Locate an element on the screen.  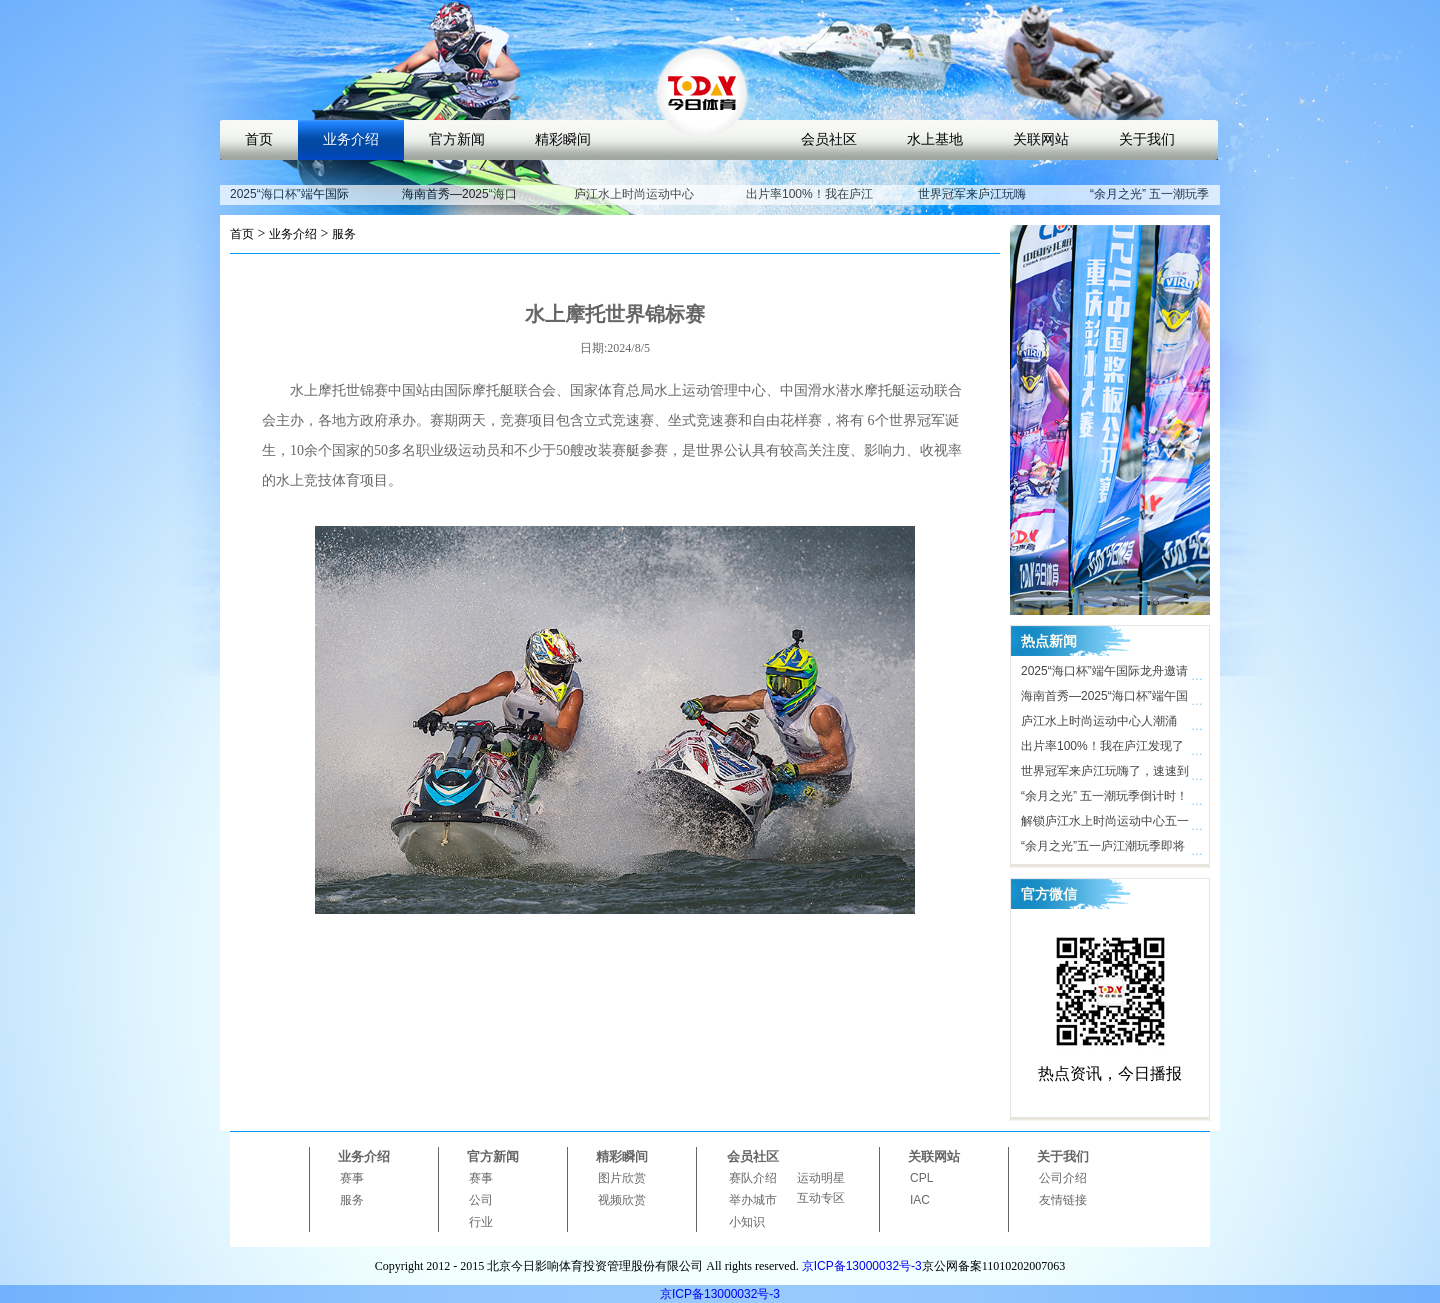
精彩瞬间 is located at coordinates (563, 139).